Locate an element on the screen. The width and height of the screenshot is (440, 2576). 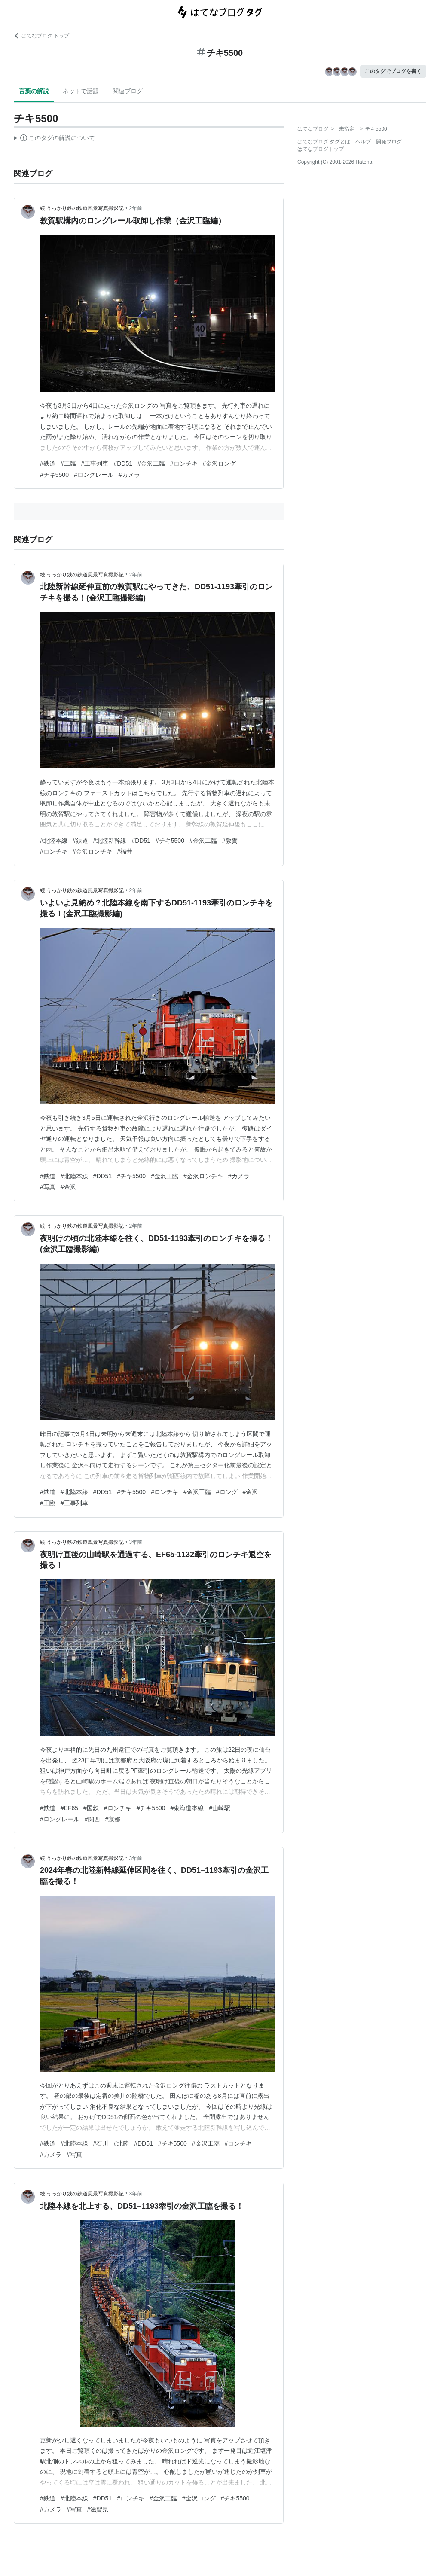
この解説文は、した内容に基づいています。その正確性や網羅性をはてなが保証するものではありません。問題のある記述を発見した場合には、よりご連絡ください。 is located at coordinates (54, 139).